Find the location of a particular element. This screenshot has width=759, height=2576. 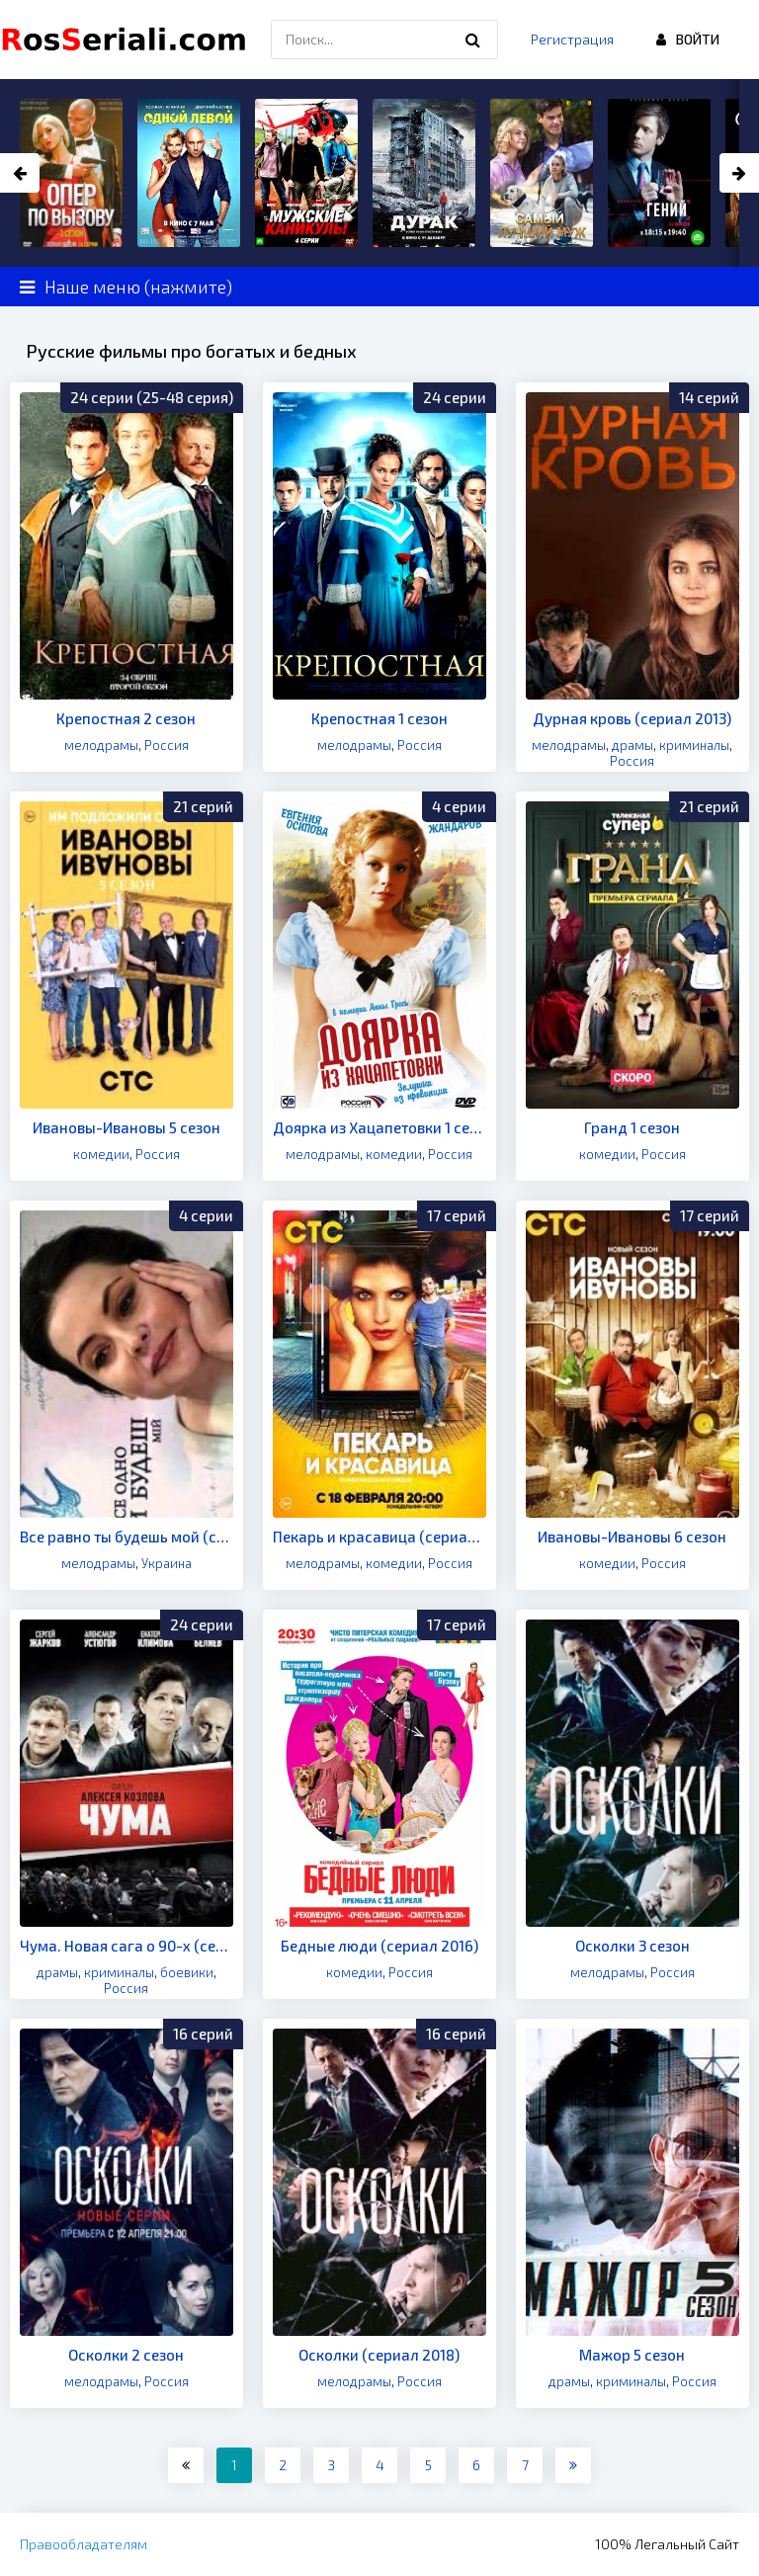

Доярка из Хацапетовки 1 сезон is located at coordinates (379, 1127).